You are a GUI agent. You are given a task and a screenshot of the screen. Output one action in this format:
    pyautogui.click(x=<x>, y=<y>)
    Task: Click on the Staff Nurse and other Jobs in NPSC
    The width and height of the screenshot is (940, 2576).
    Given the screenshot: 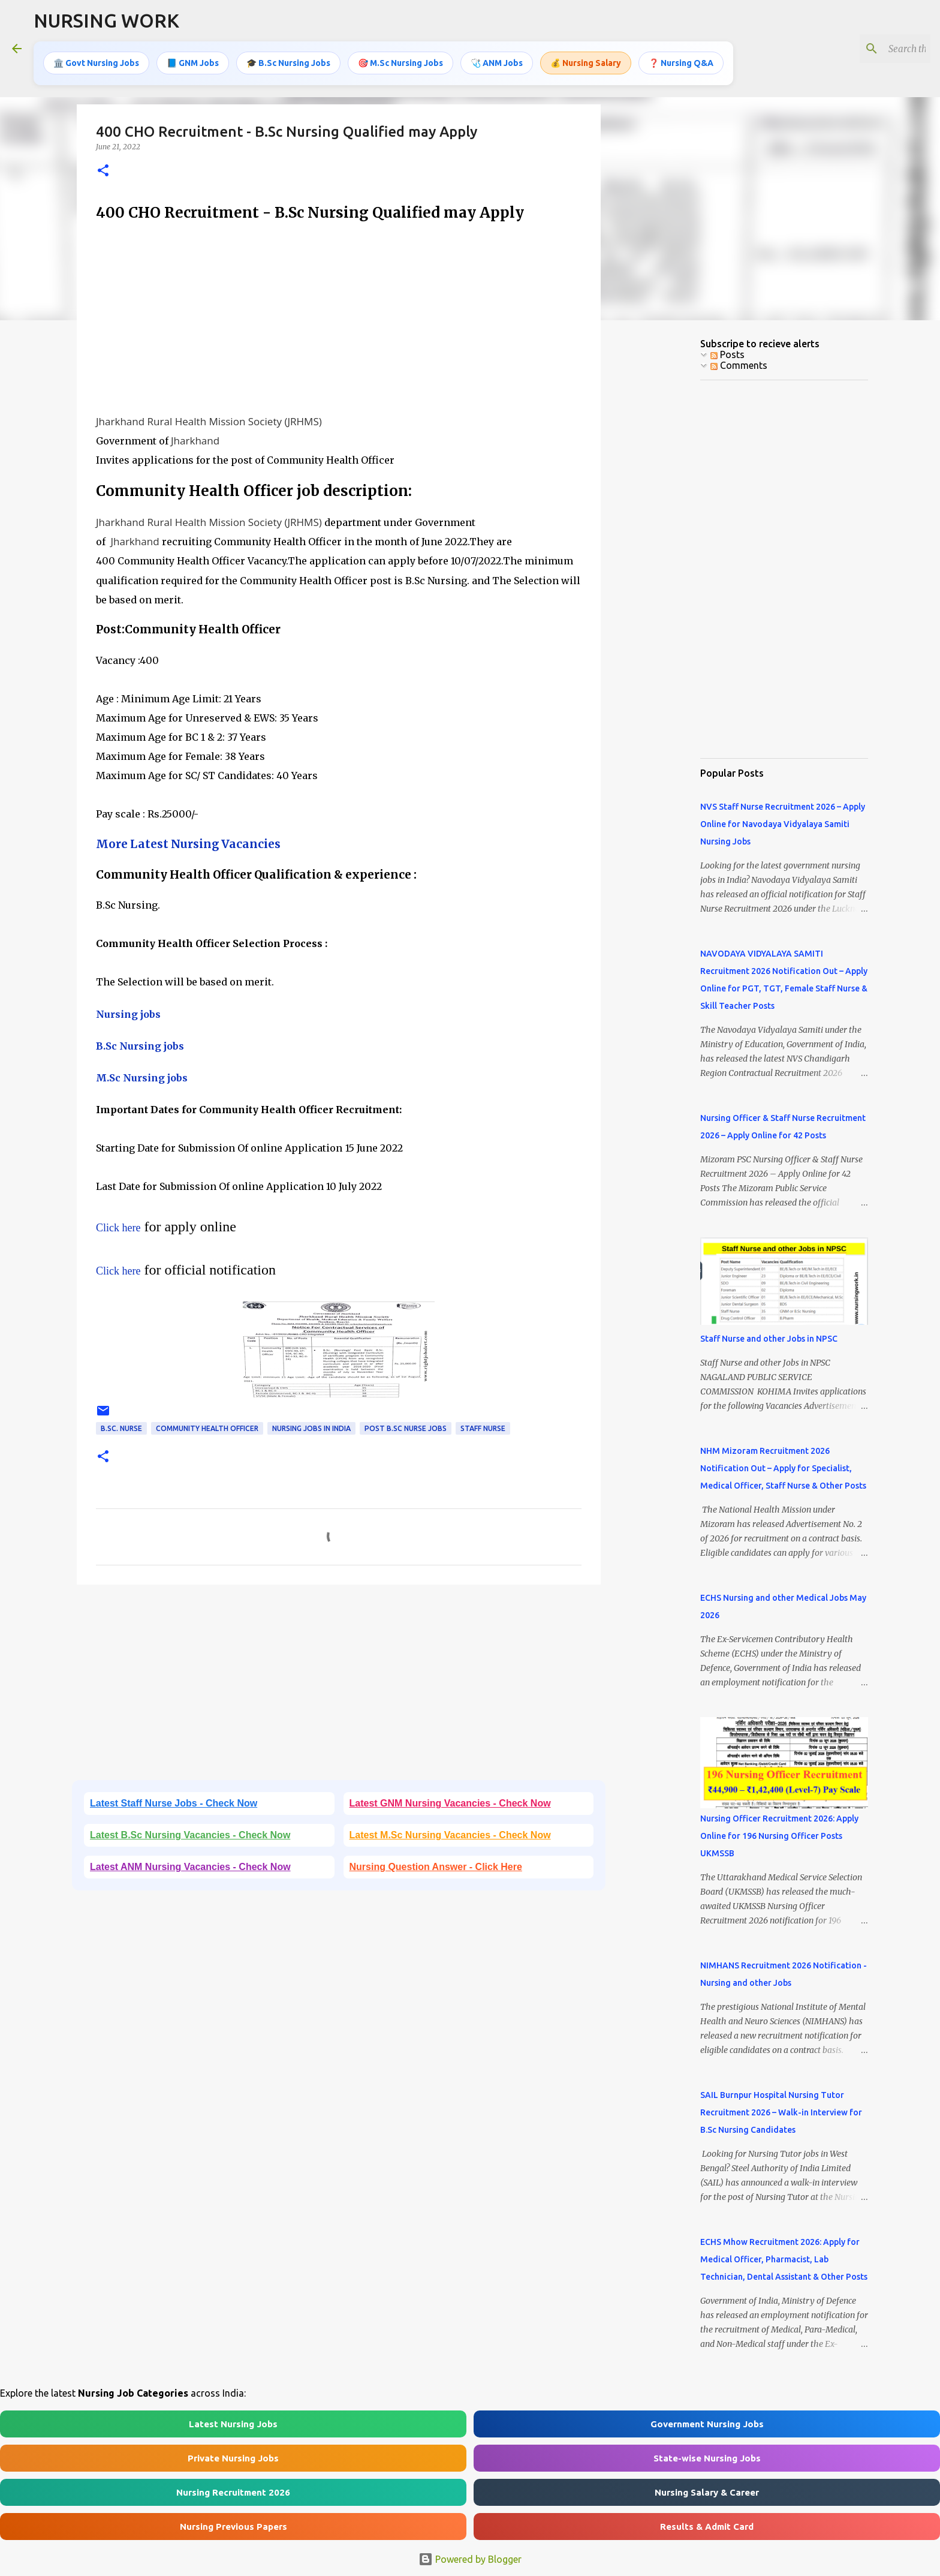 What is the action you would take?
    pyautogui.click(x=768, y=1338)
    